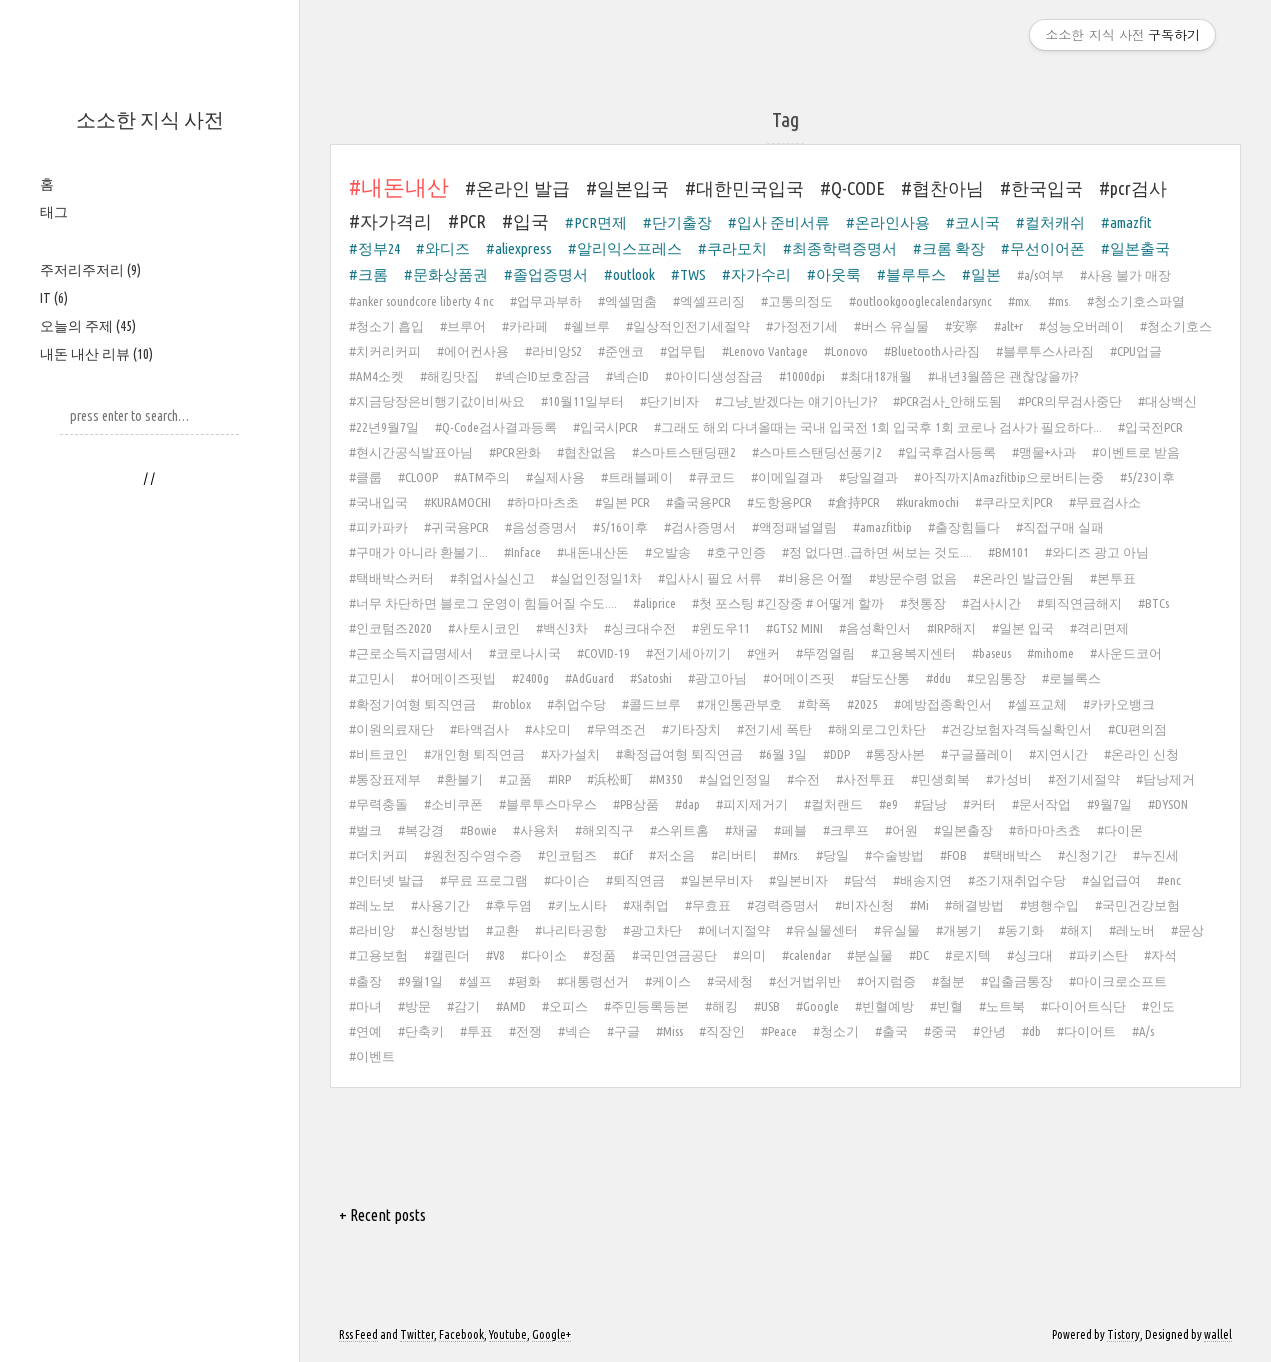 This screenshot has width=1271, height=1362. I want to click on #담석, so click(860, 880).